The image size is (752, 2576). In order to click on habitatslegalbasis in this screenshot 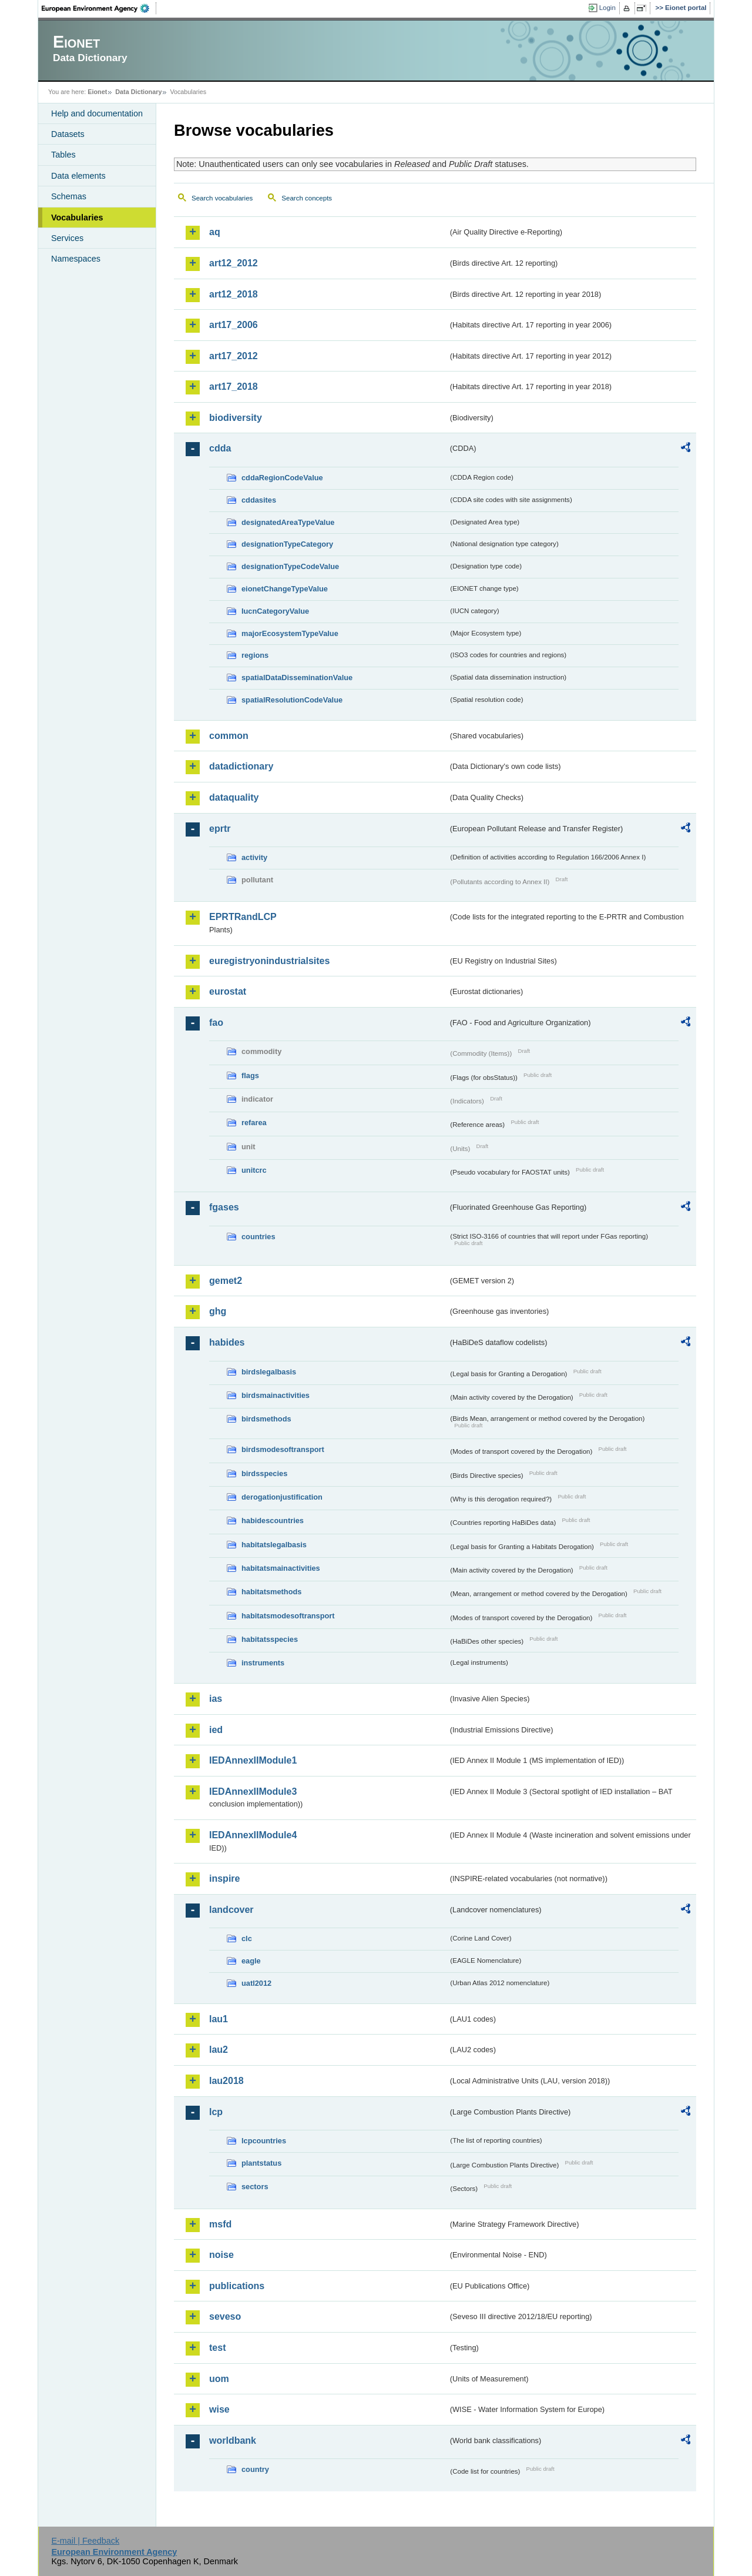, I will do `click(274, 1544)`.